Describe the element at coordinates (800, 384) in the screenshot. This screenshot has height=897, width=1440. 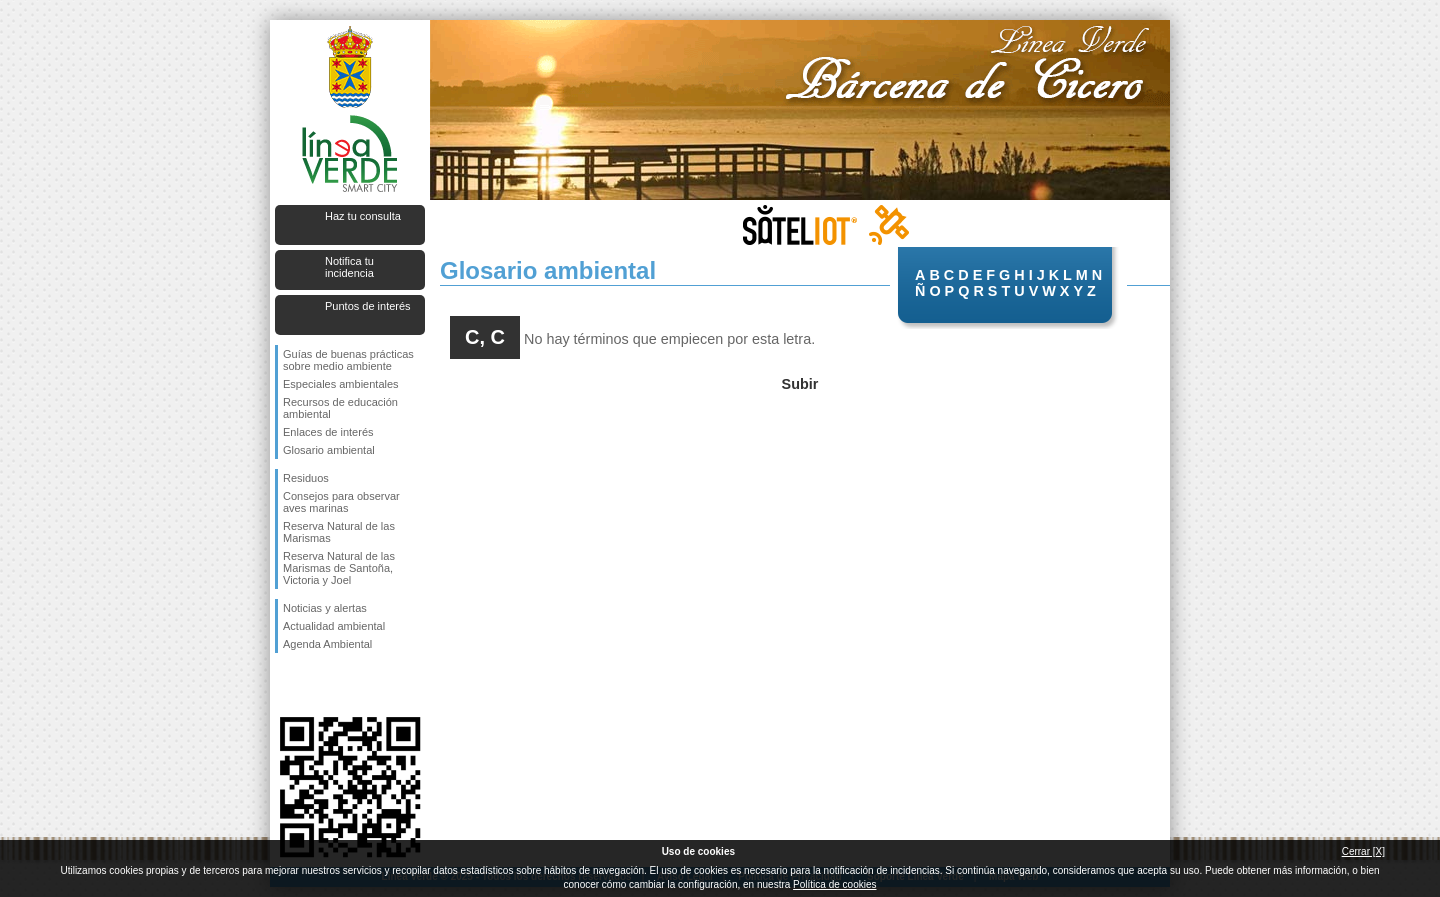
I see `Subir` at that location.